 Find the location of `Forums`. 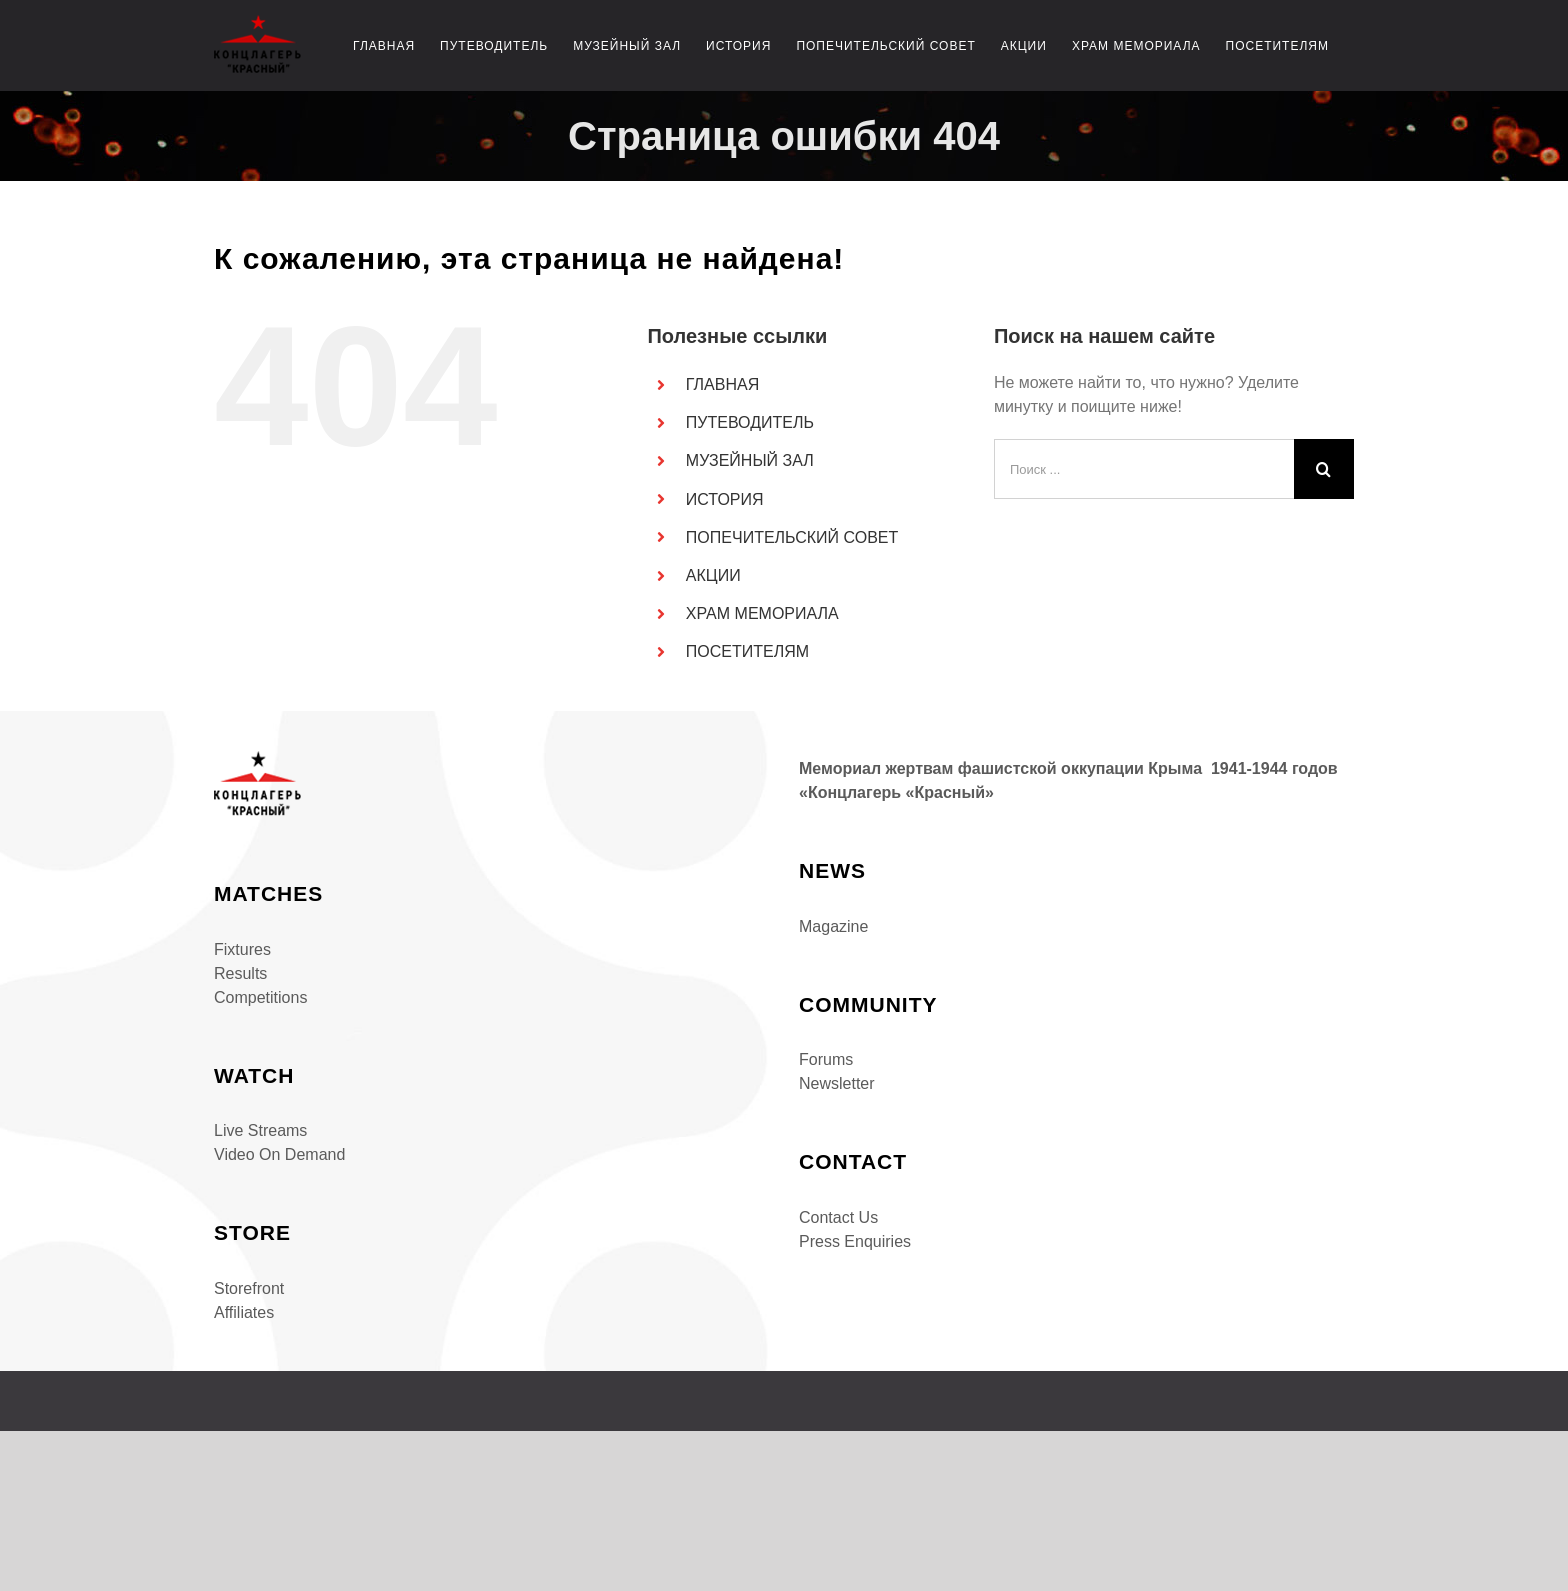

Forums is located at coordinates (826, 1059).